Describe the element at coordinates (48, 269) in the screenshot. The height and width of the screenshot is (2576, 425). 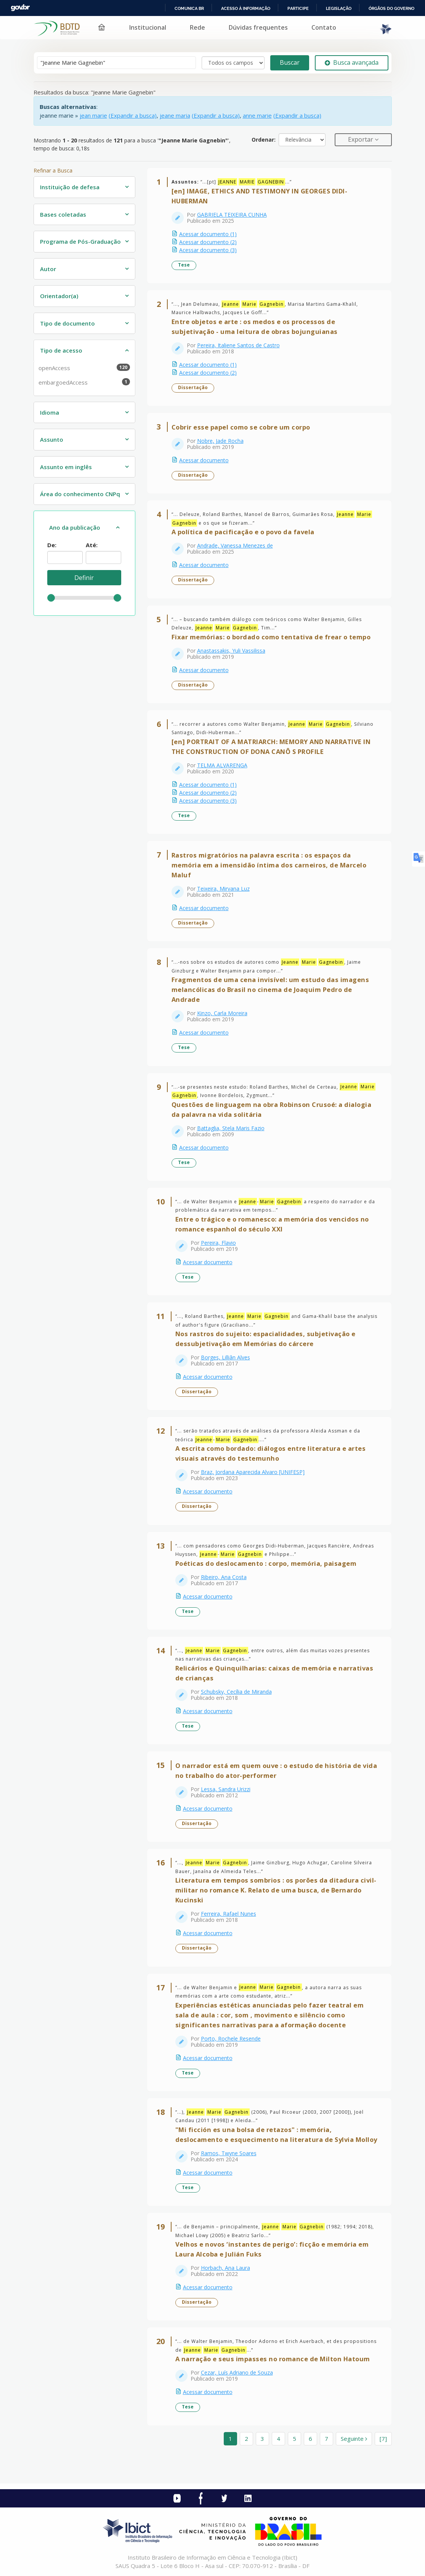
I see `Autor` at that location.